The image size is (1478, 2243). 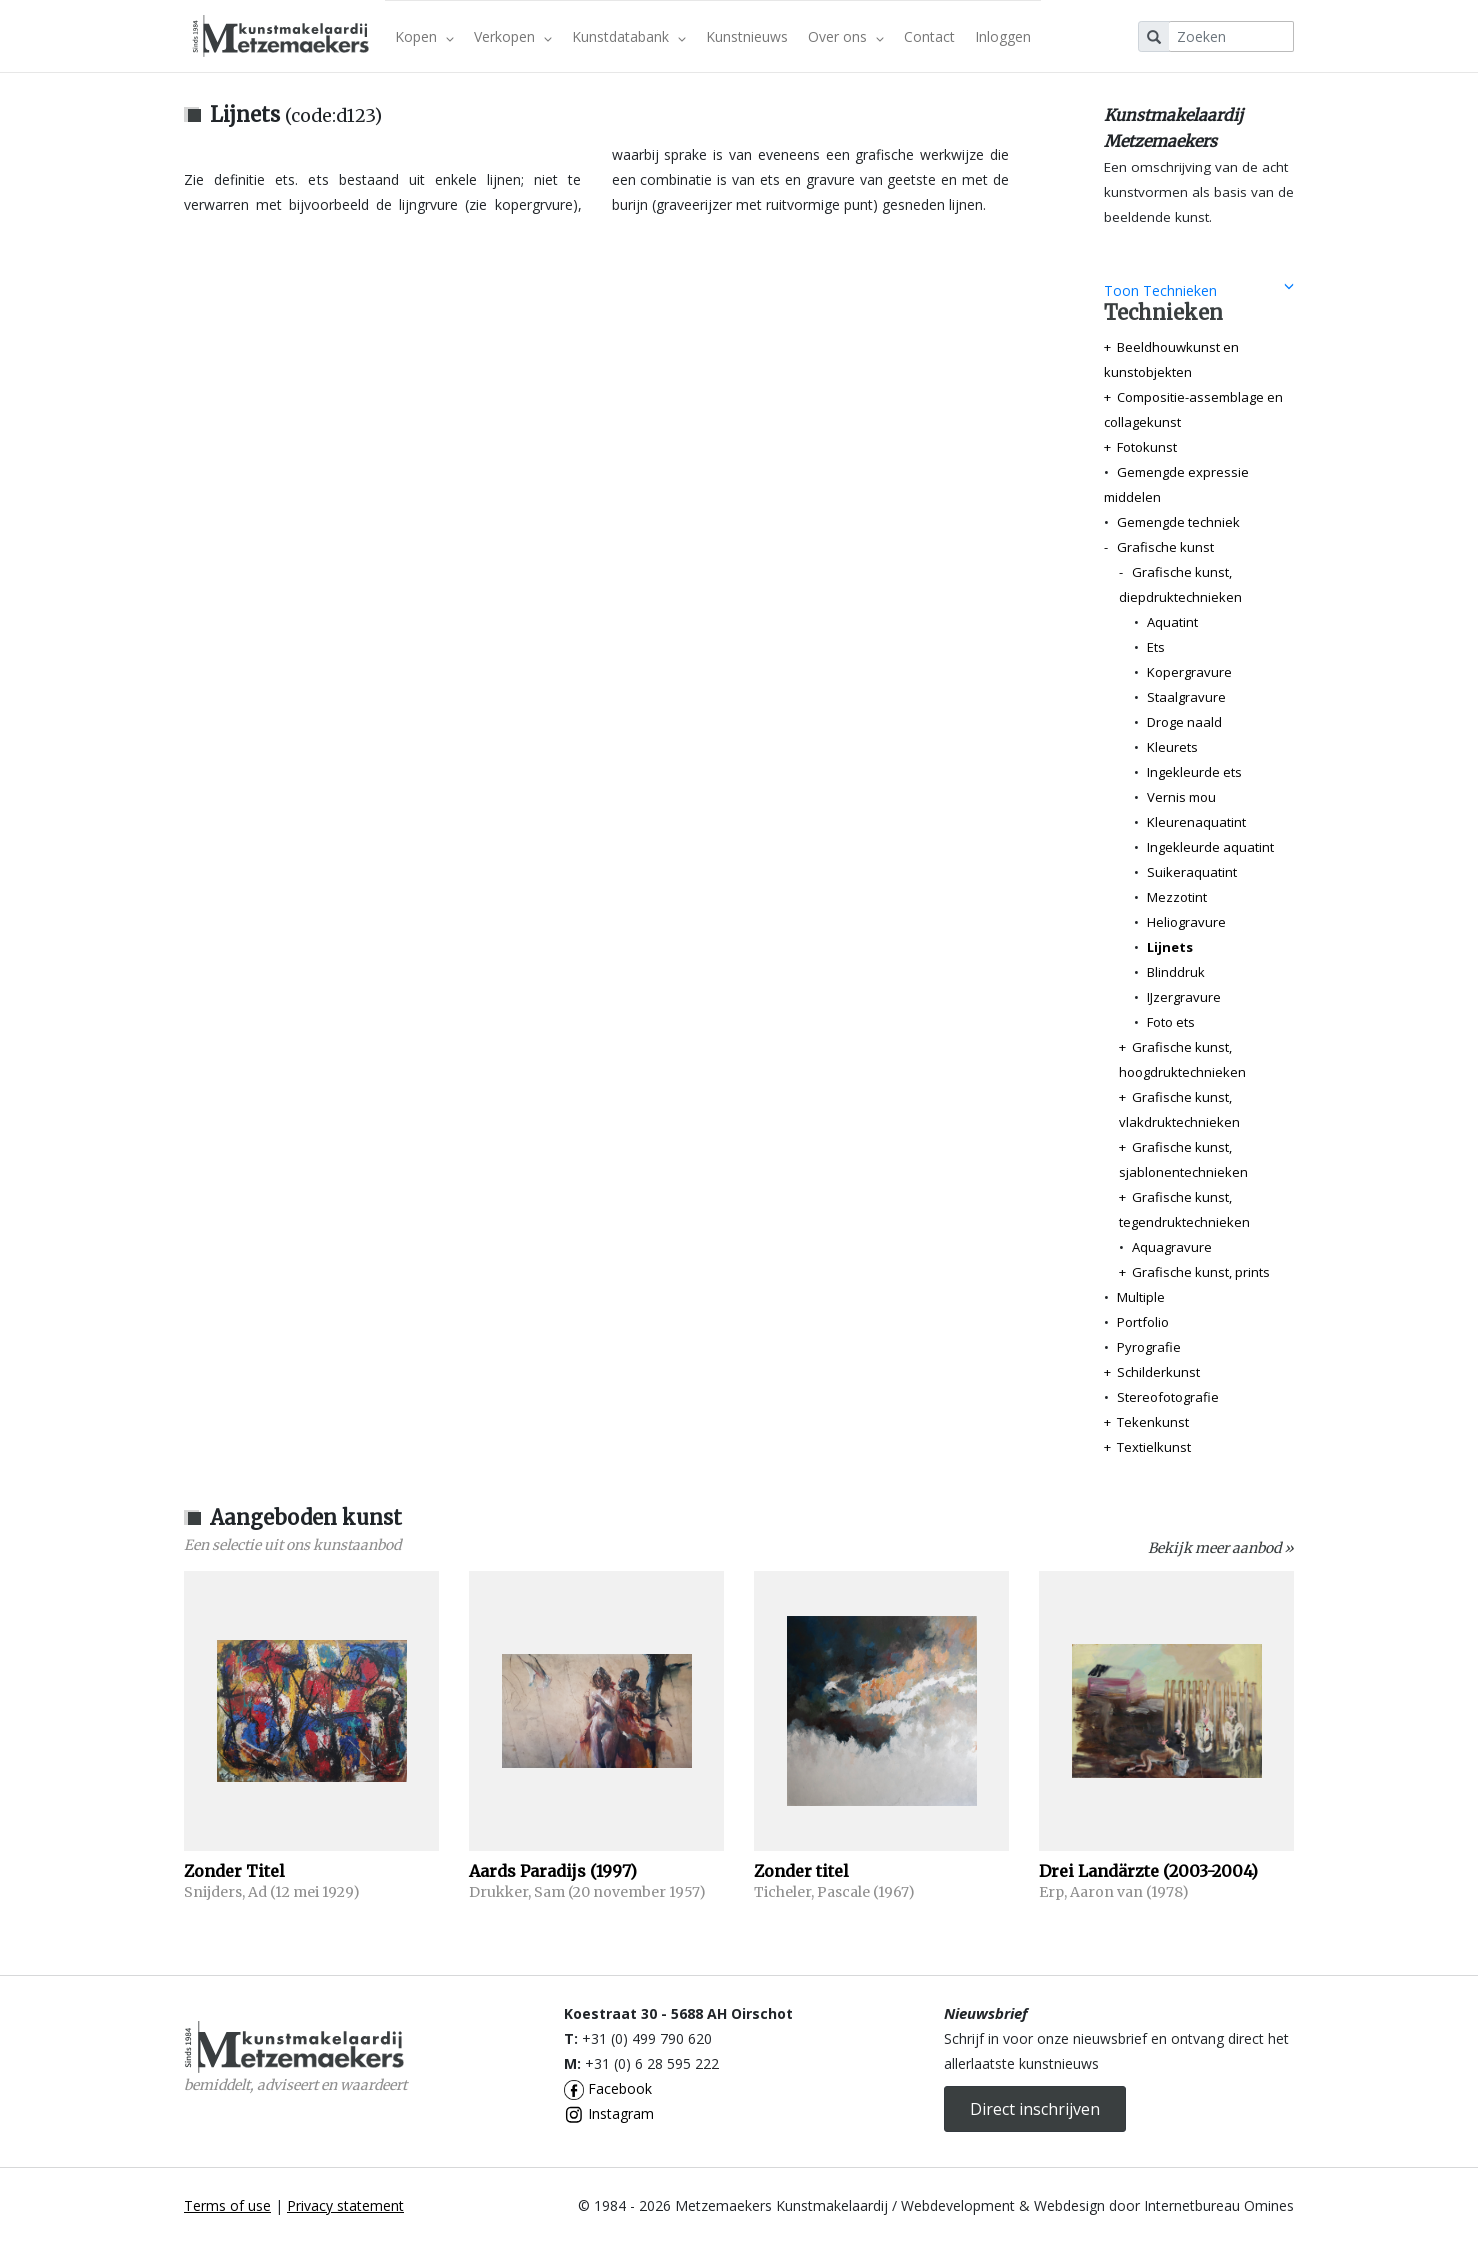 What do you see at coordinates (929, 36) in the screenshot?
I see `Contact` at bounding box center [929, 36].